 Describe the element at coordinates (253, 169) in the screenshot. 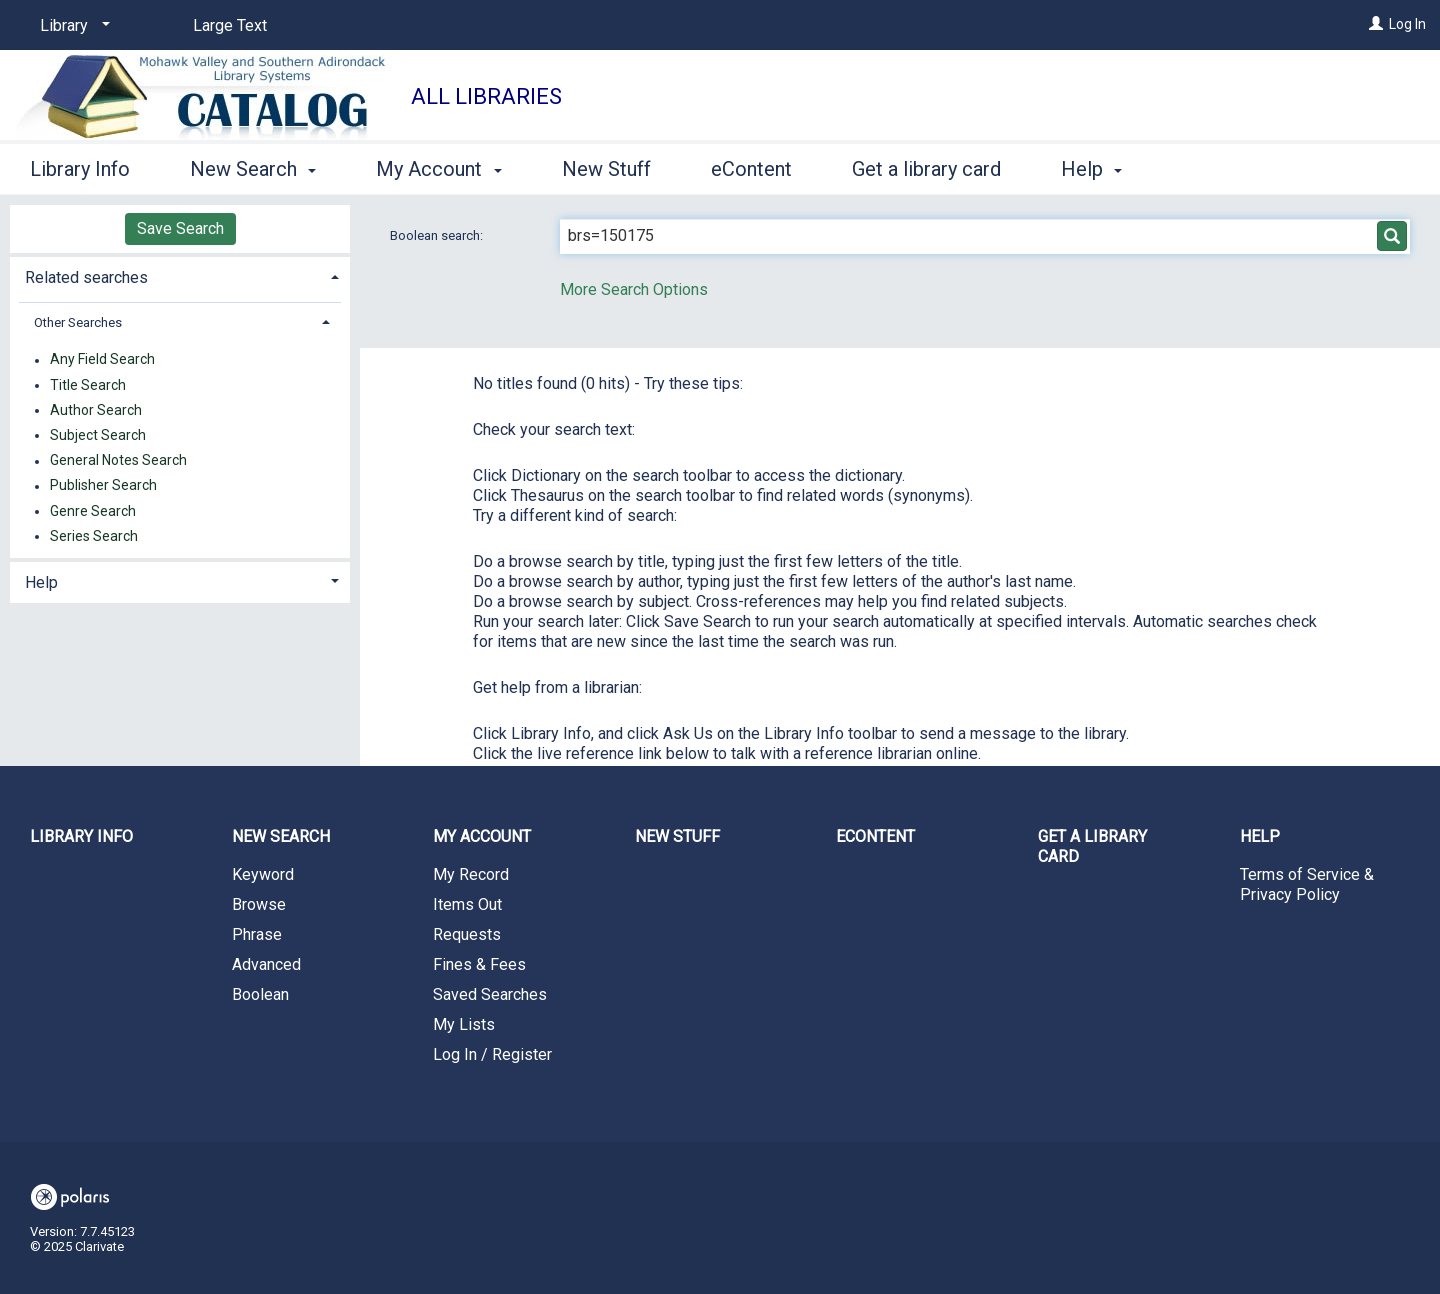

I see `New Search [button]` at that location.